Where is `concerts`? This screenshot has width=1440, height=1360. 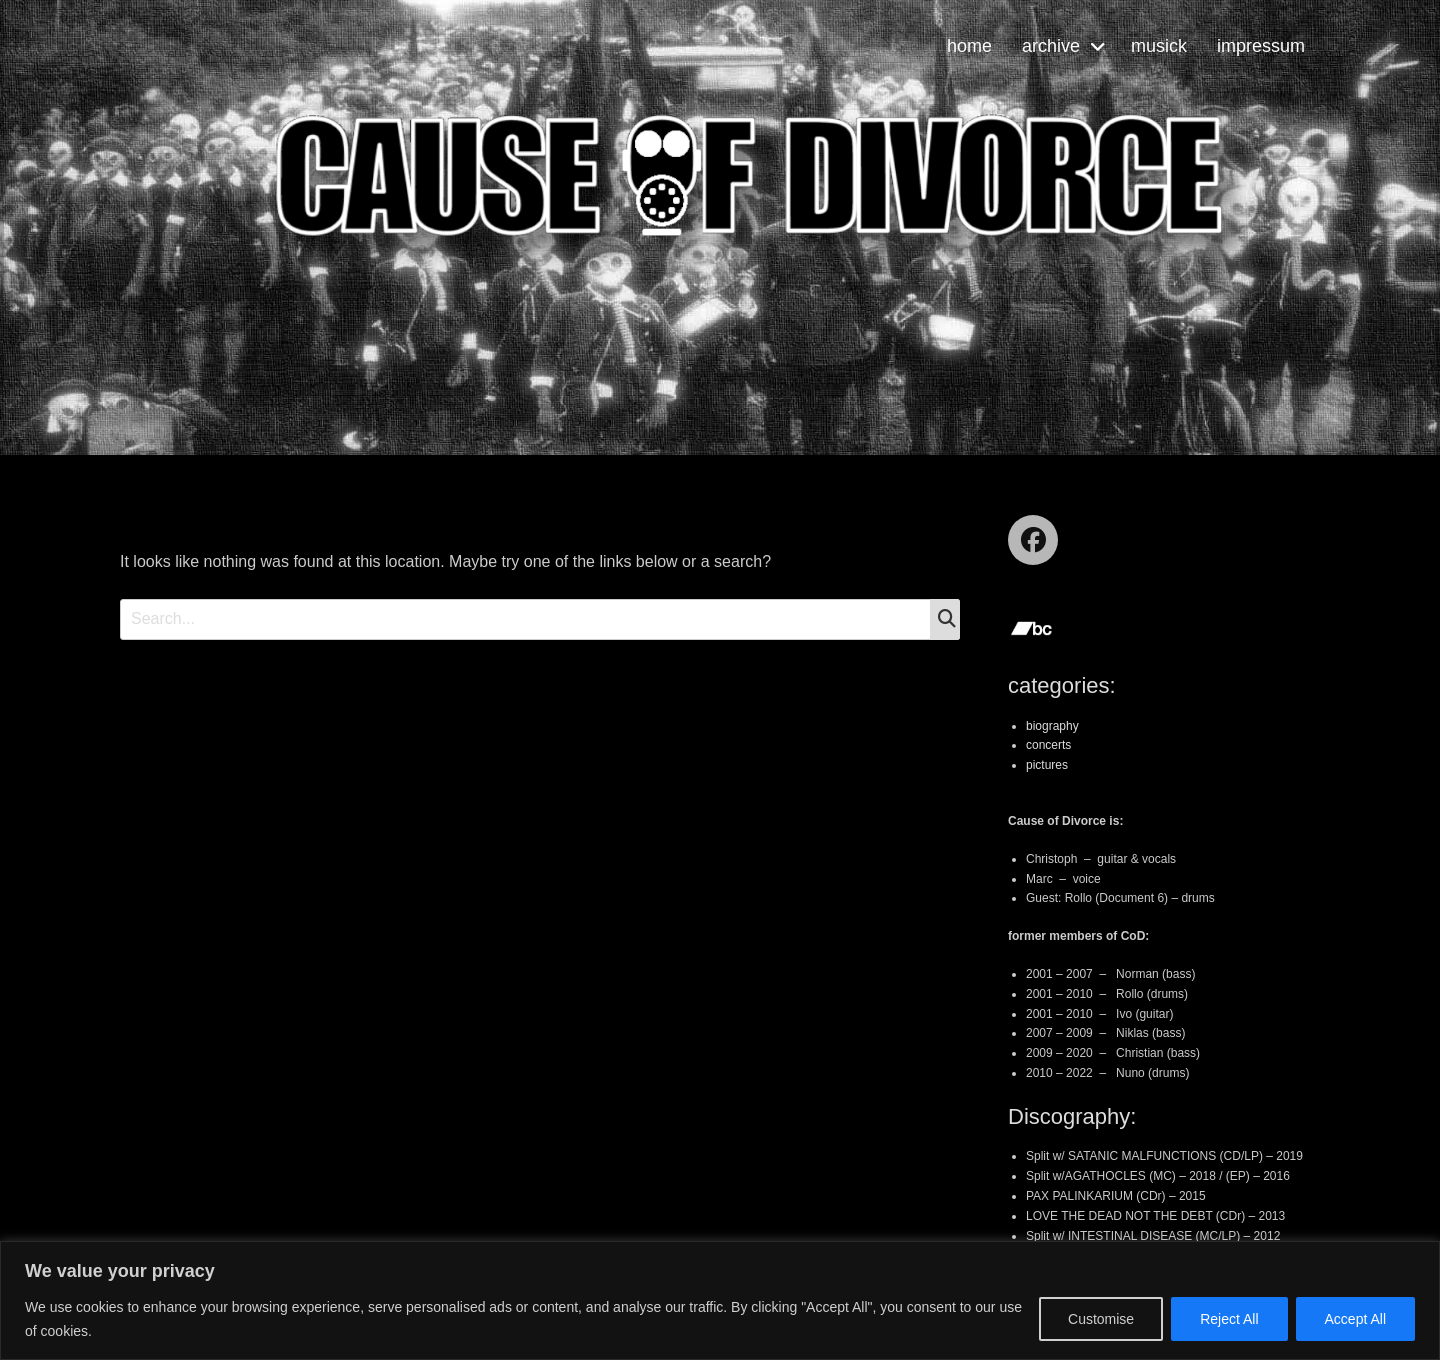 concerts is located at coordinates (1048, 745).